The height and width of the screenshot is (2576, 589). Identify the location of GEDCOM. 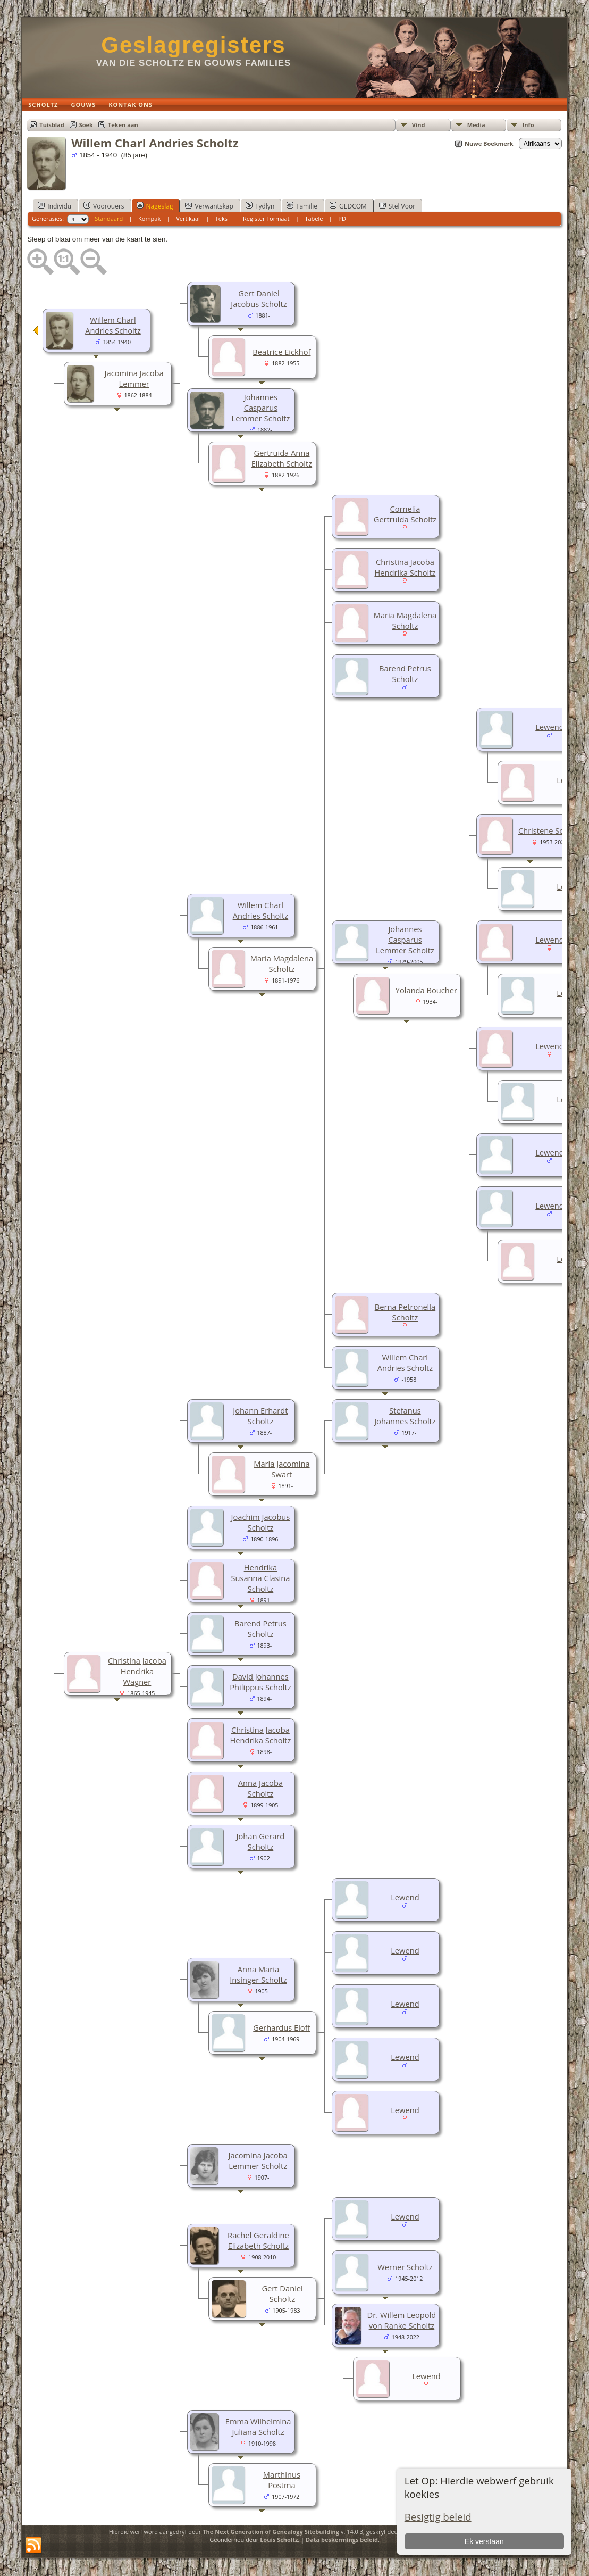
(348, 206).